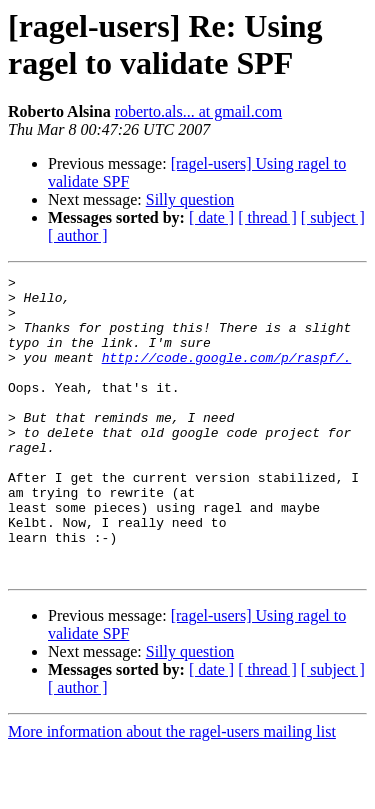 Image resolution: width=375 pixels, height=809 pixels. Describe the element at coordinates (199, 111) in the screenshot. I see `roberto.als... at gmail.com` at that location.